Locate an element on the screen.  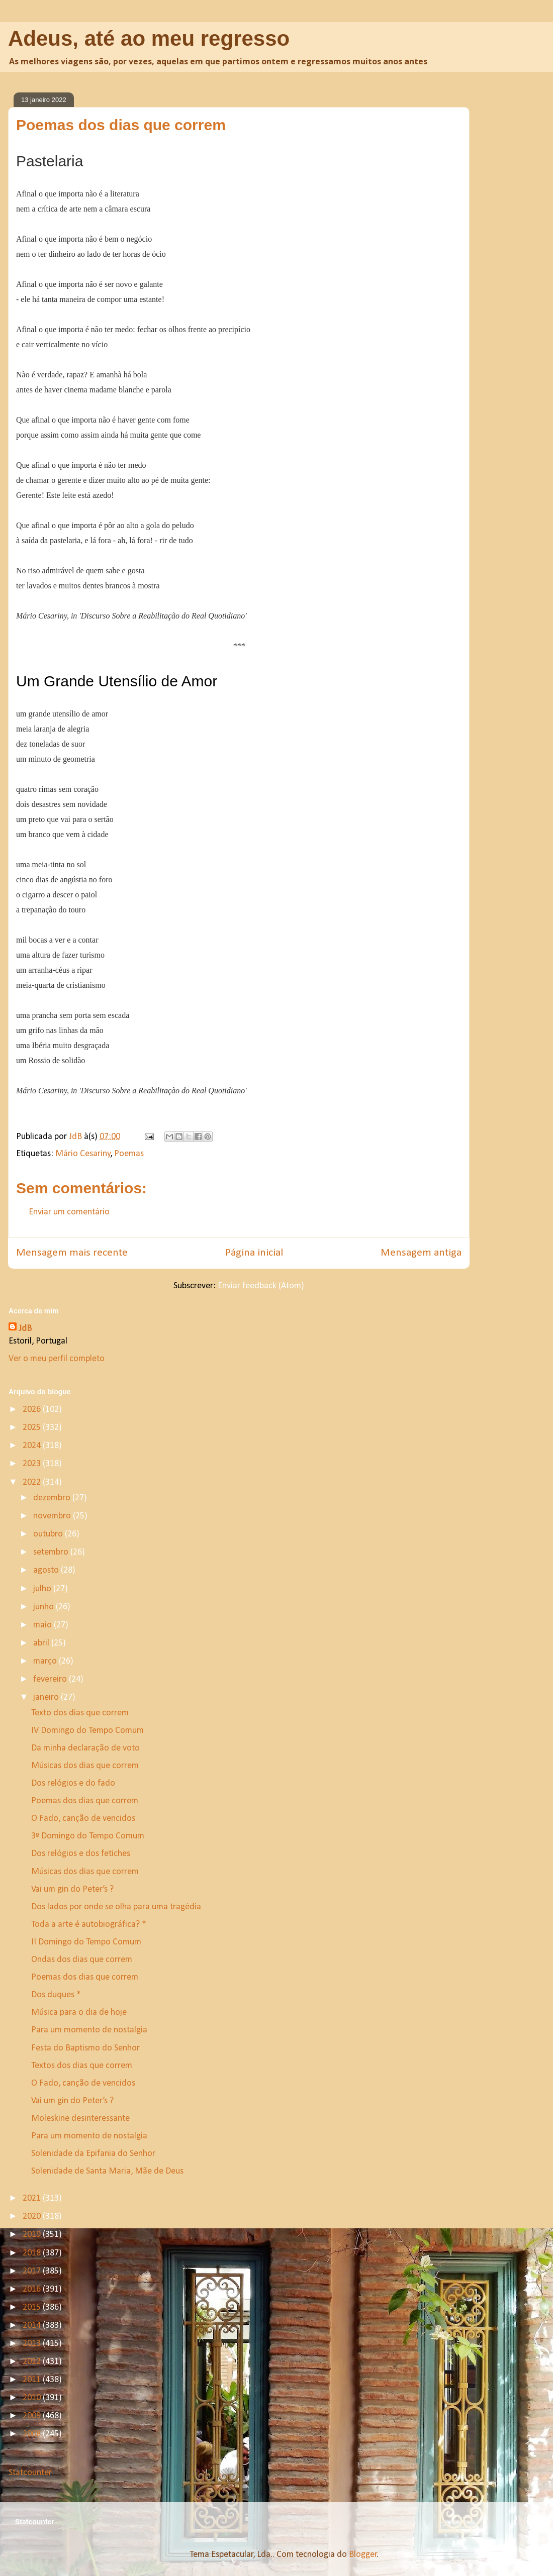
Enviar um comentário is located at coordinates (69, 1212).